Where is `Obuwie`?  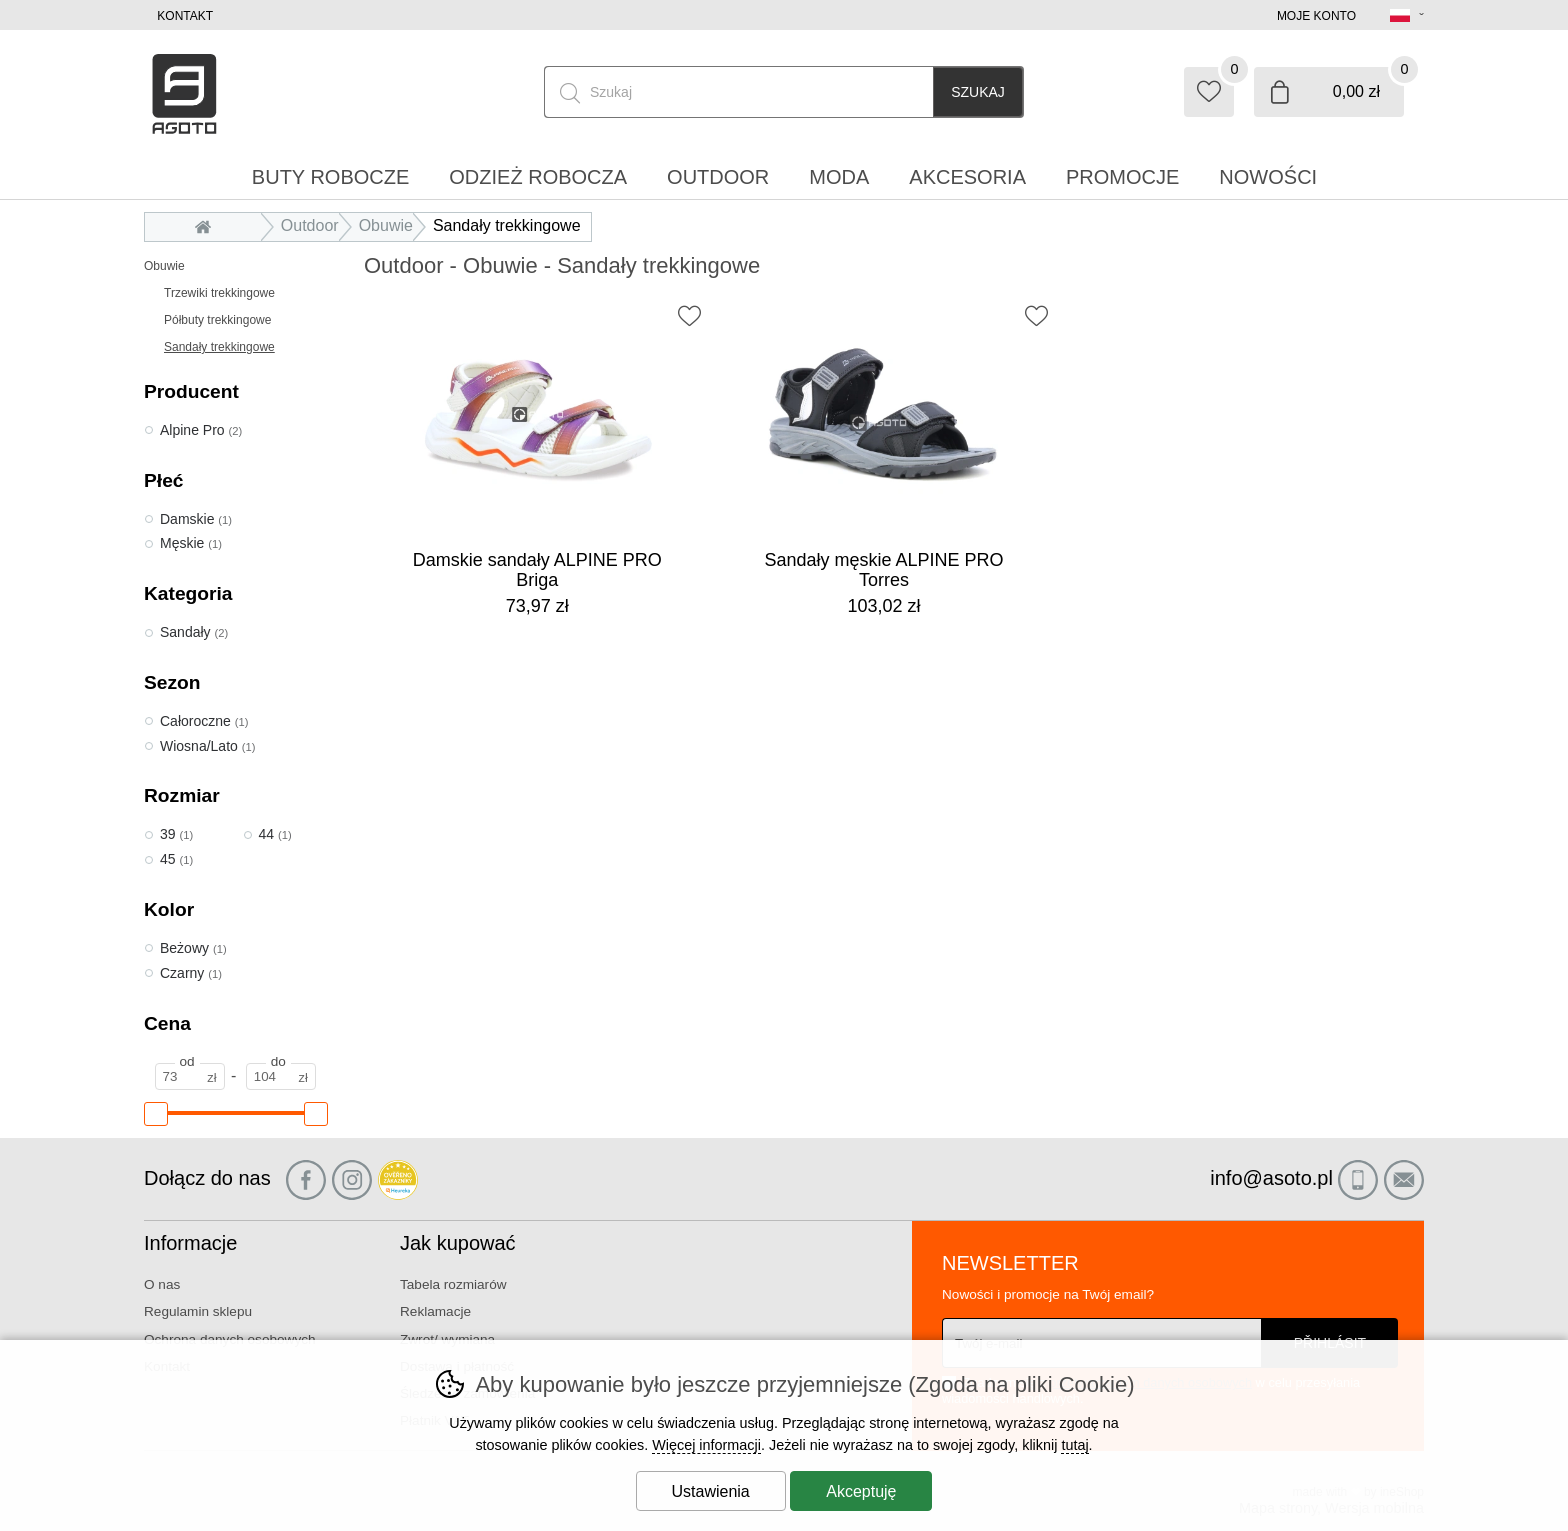 Obuwie is located at coordinates (164, 266).